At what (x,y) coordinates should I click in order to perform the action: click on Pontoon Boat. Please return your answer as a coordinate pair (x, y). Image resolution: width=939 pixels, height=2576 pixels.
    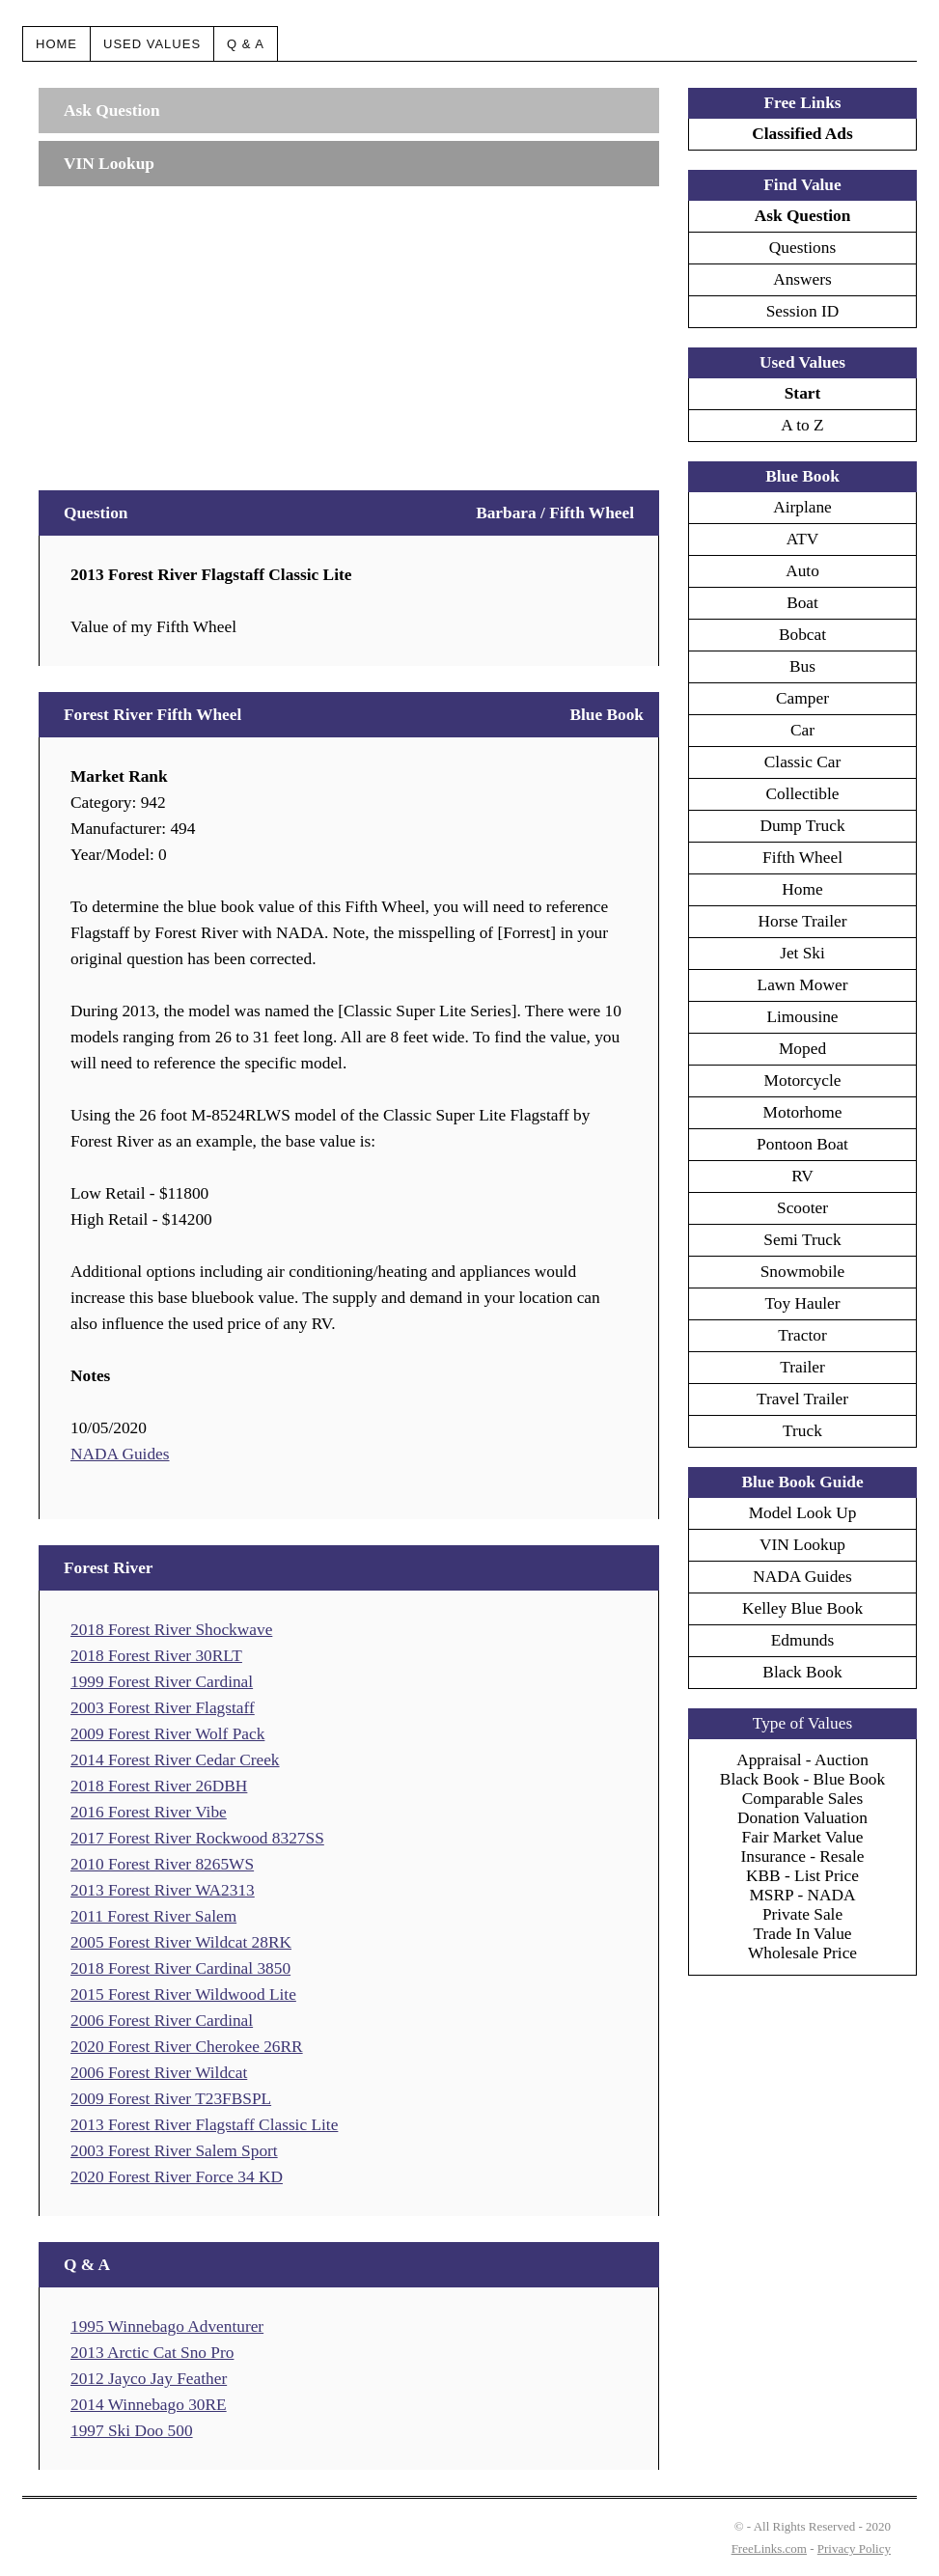
    Looking at the image, I should click on (802, 1144).